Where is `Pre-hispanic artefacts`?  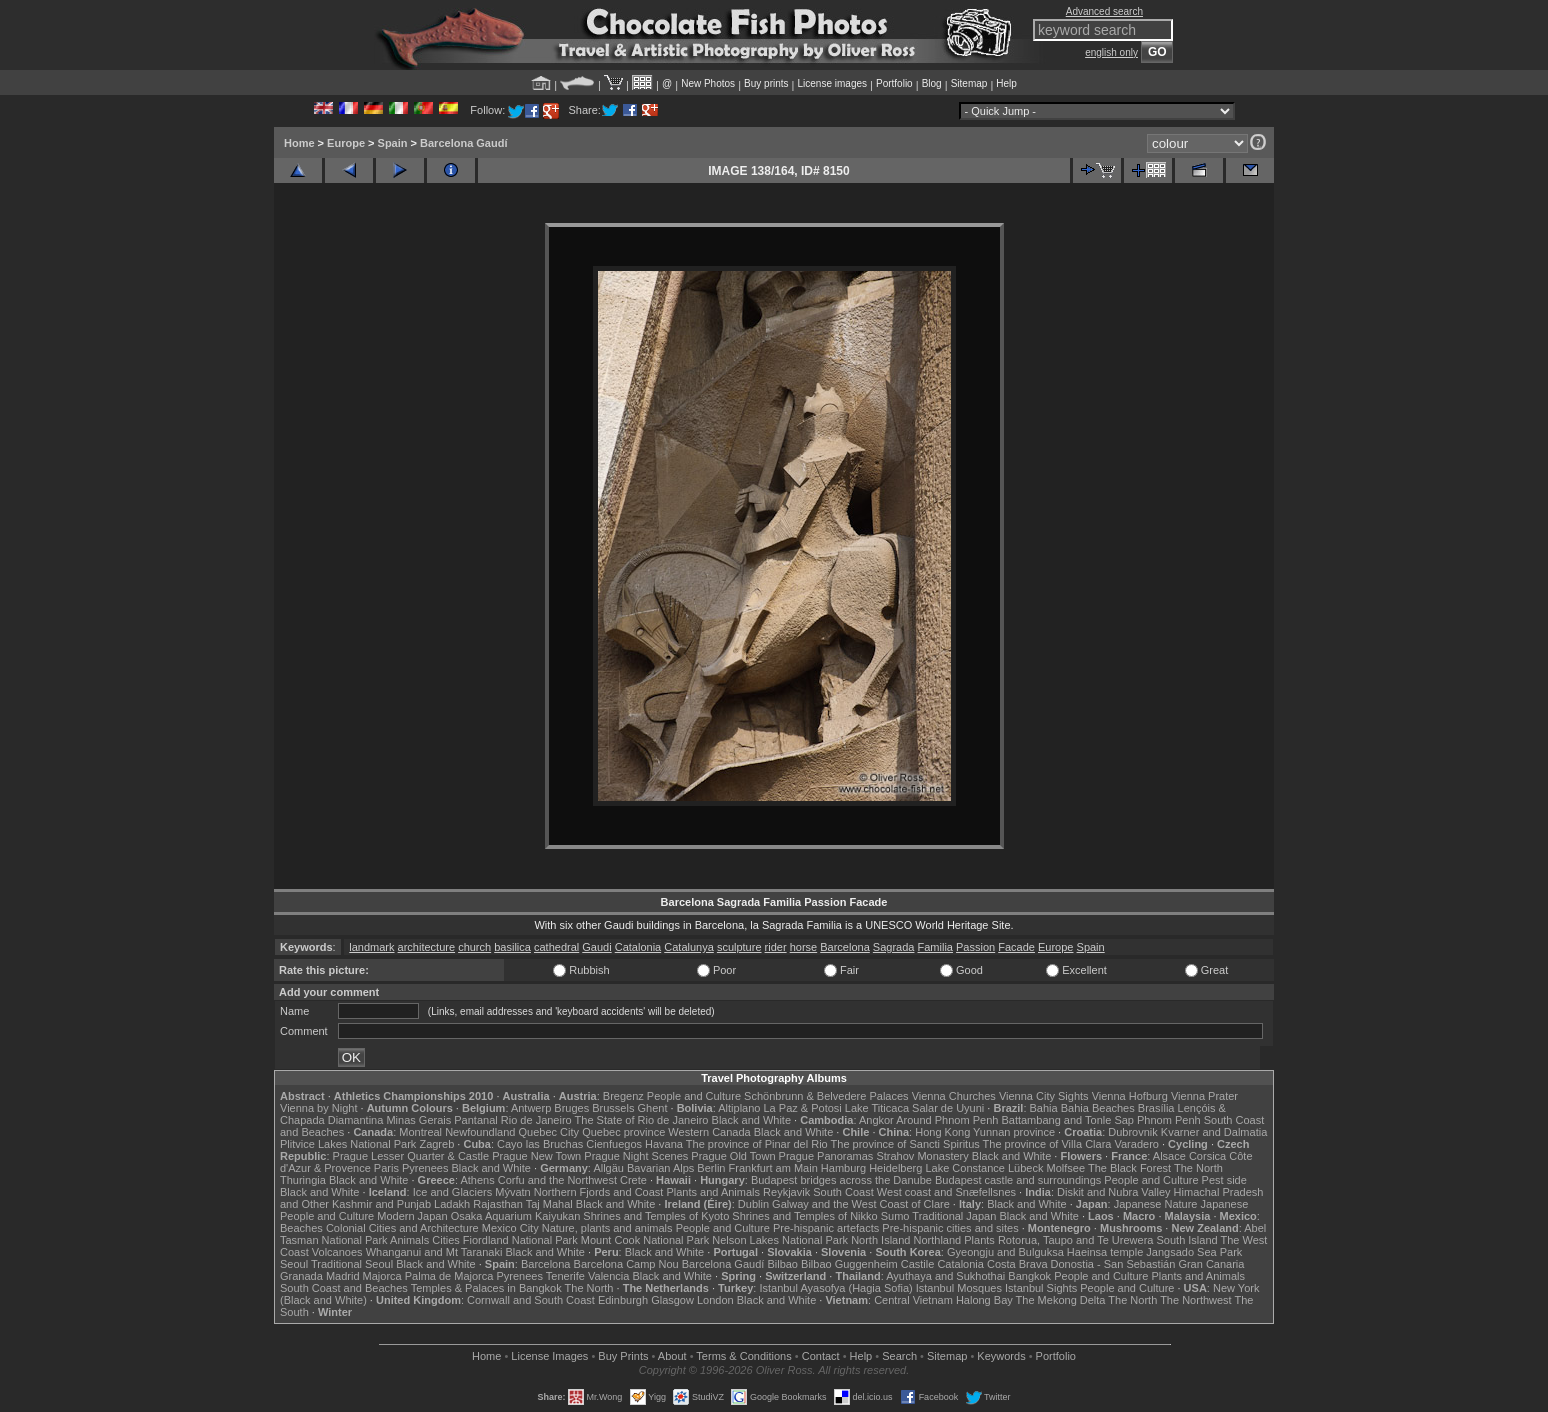 Pre-hispanic artefacts is located at coordinates (826, 1228).